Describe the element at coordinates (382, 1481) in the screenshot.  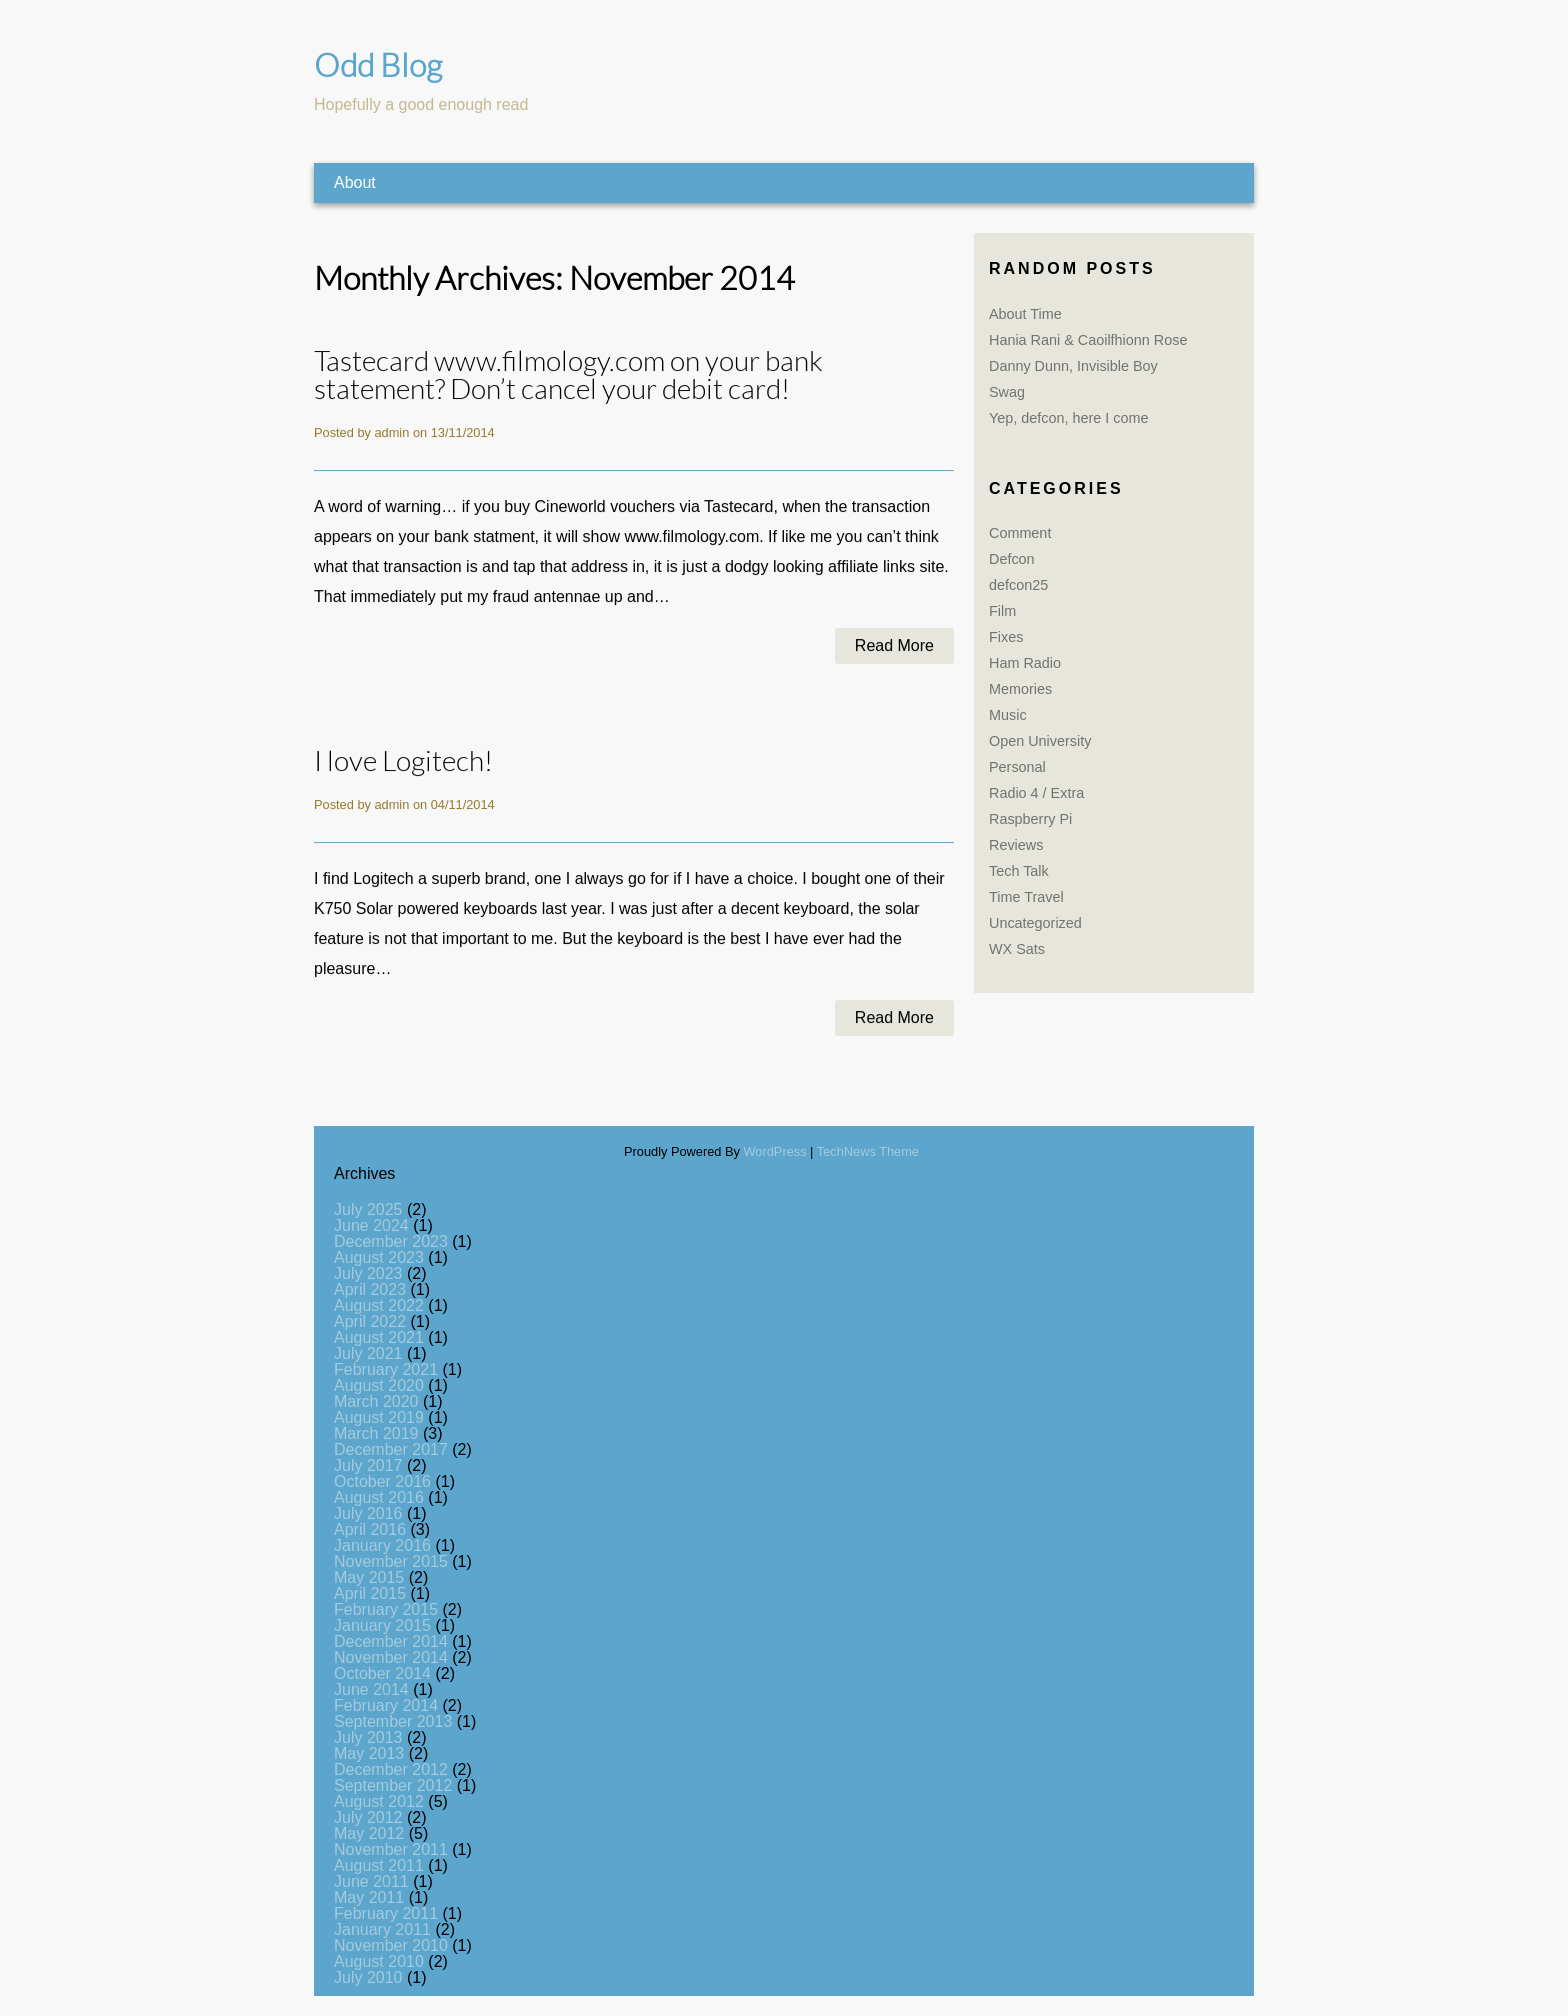
I see `October 2016` at that location.